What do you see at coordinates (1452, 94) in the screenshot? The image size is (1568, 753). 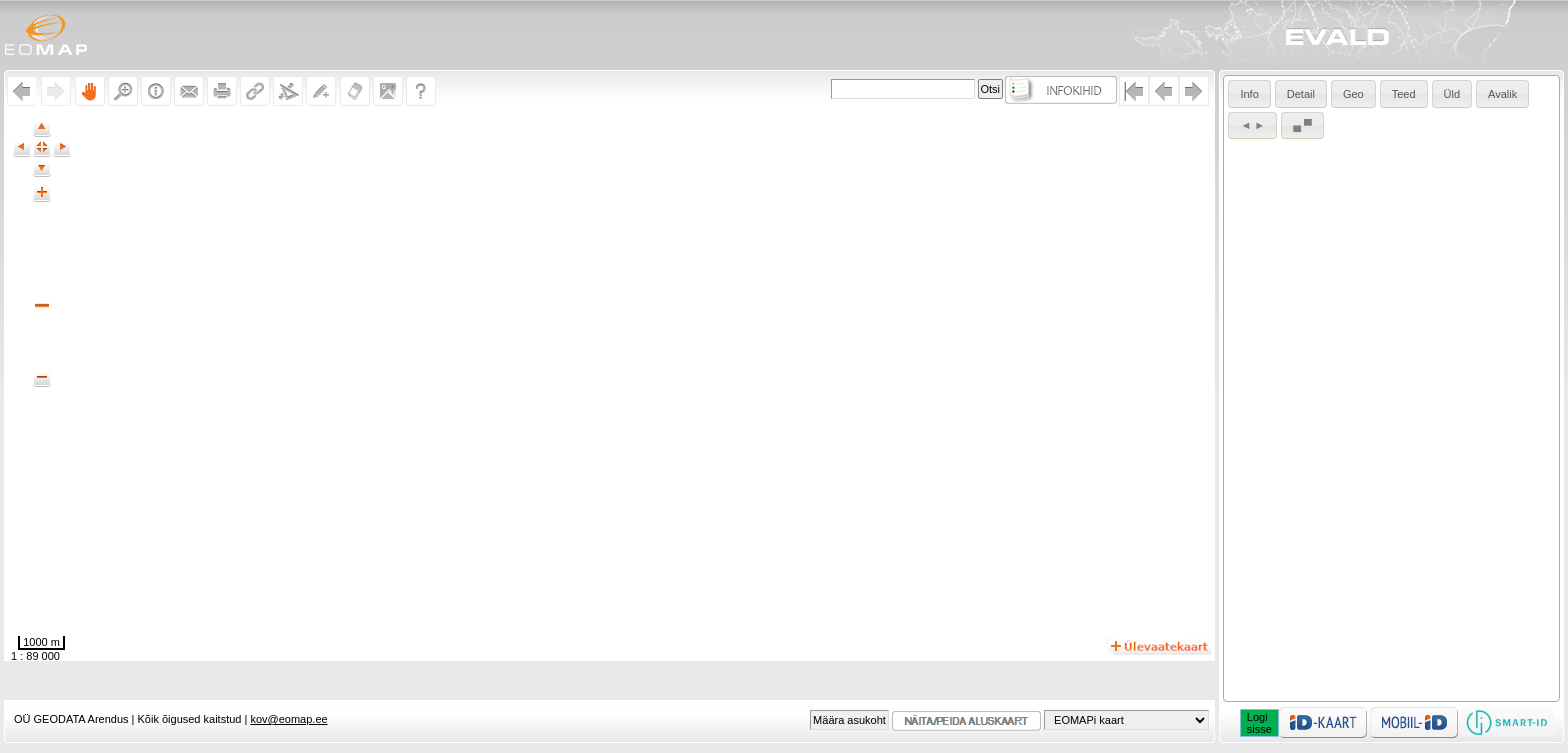 I see `Üld` at bounding box center [1452, 94].